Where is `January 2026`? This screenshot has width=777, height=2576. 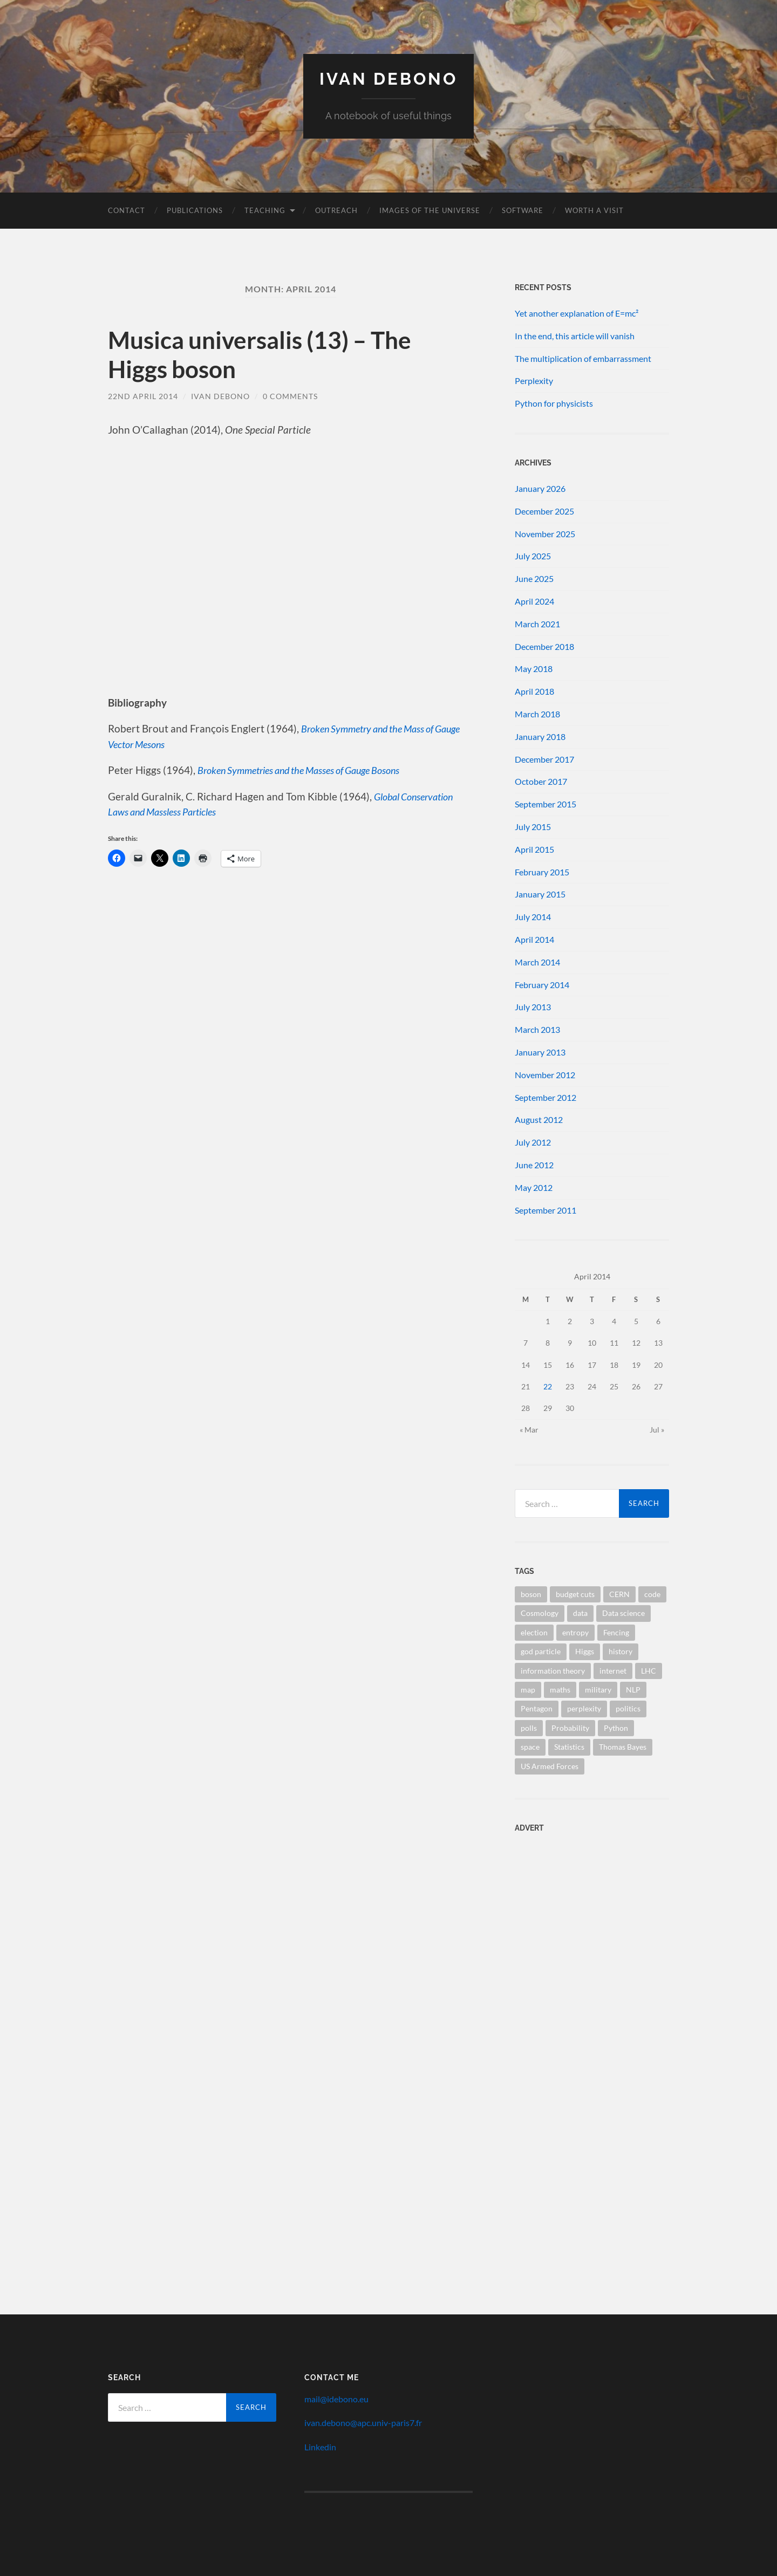
January 2026 is located at coordinates (540, 488).